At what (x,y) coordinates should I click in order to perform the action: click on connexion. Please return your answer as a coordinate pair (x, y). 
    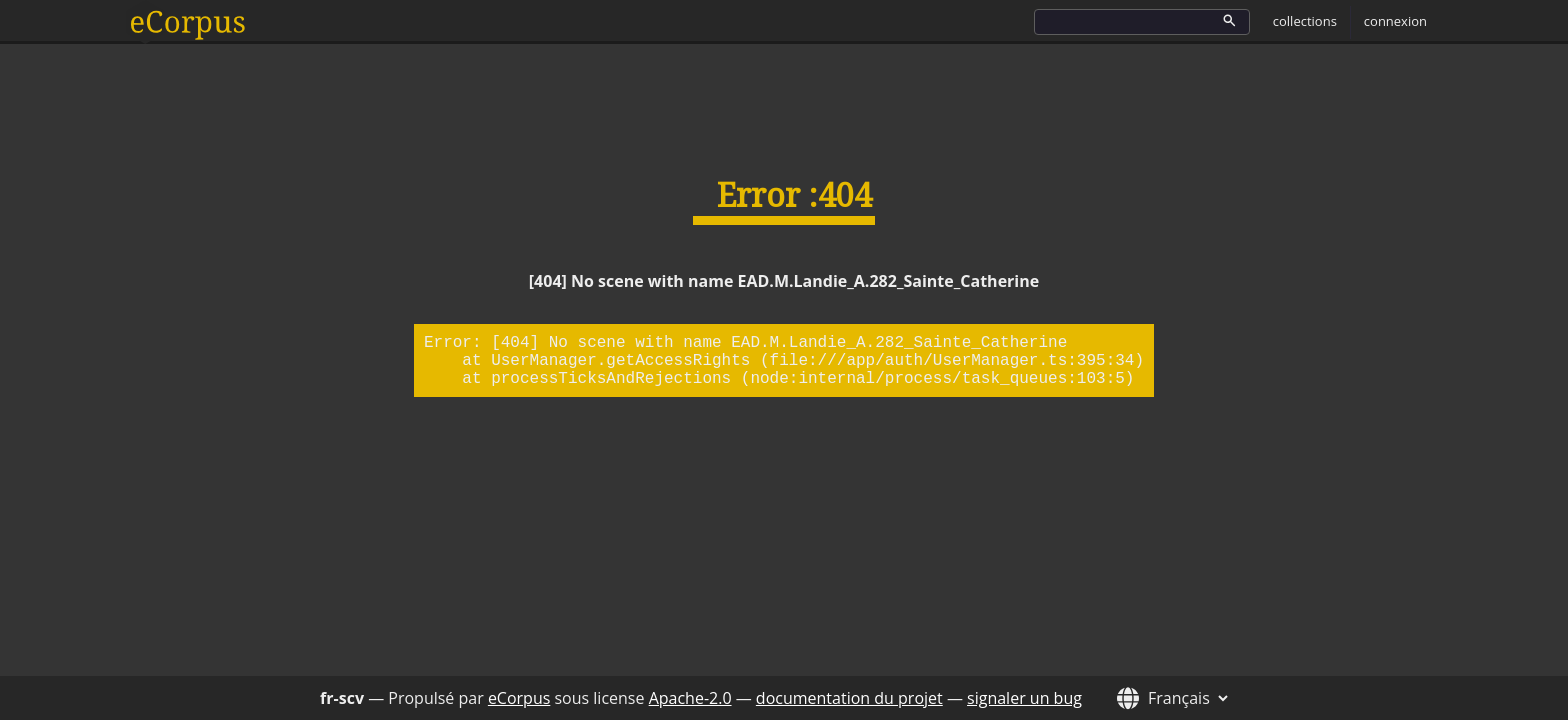
    Looking at the image, I should click on (1395, 21).